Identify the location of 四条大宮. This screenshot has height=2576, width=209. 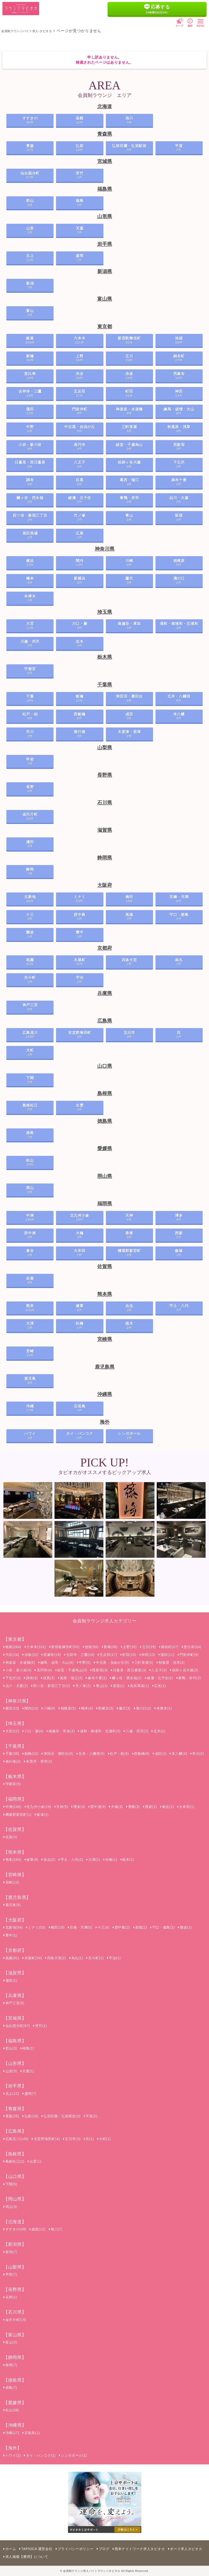
(55, 1958).